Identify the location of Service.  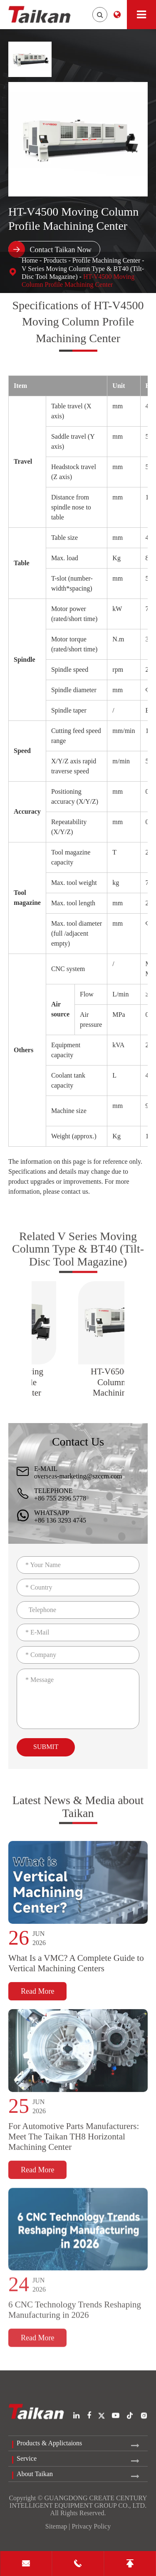
(27, 2458).